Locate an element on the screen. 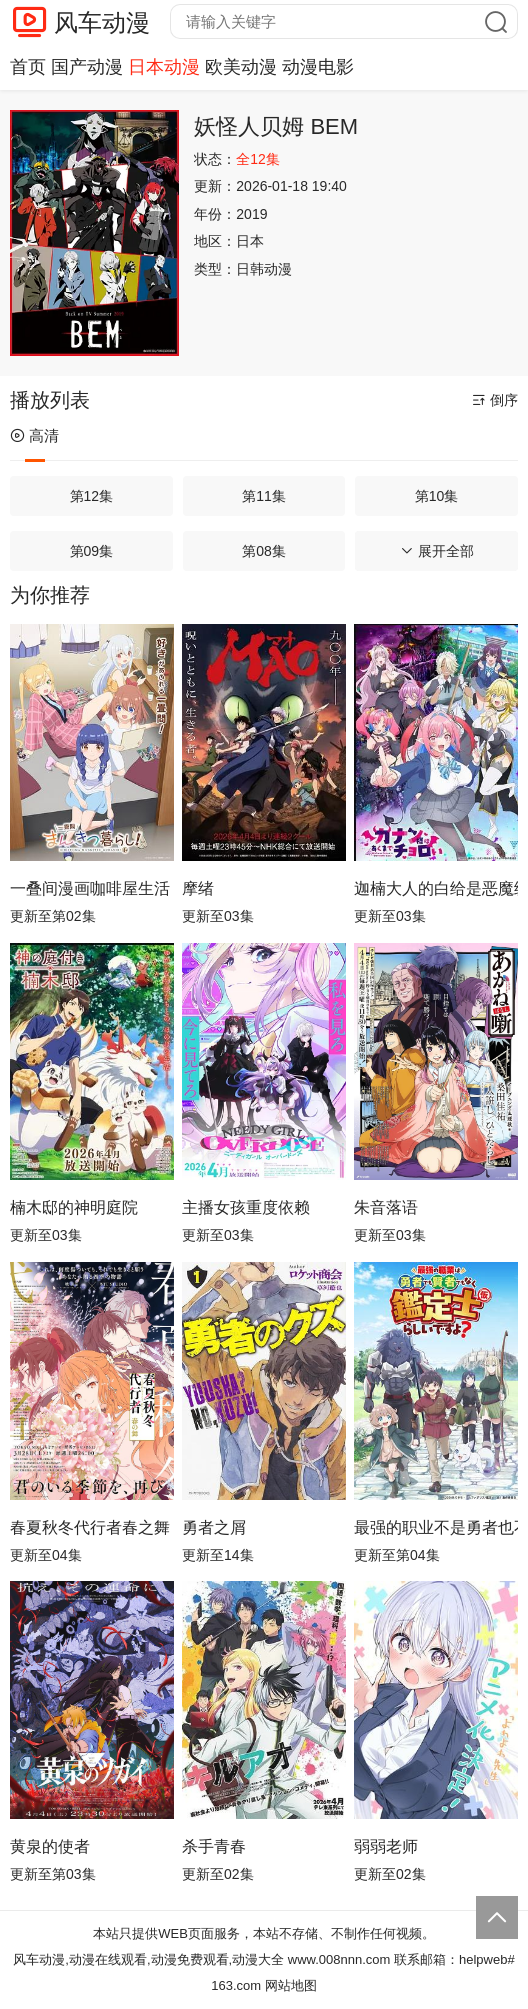 The width and height of the screenshot is (528, 2009). 楠木邸的神明庭院 is located at coordinates (74, 1207).